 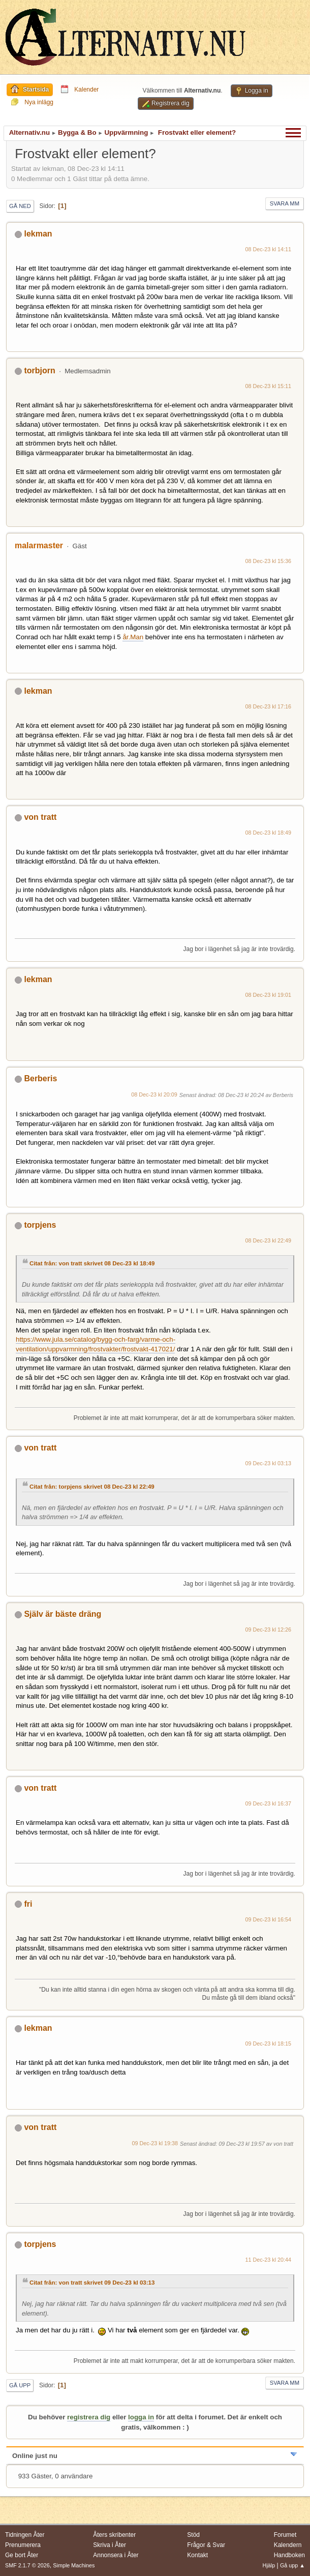 I want to click on torpjens, so click(x=40, y=1225).